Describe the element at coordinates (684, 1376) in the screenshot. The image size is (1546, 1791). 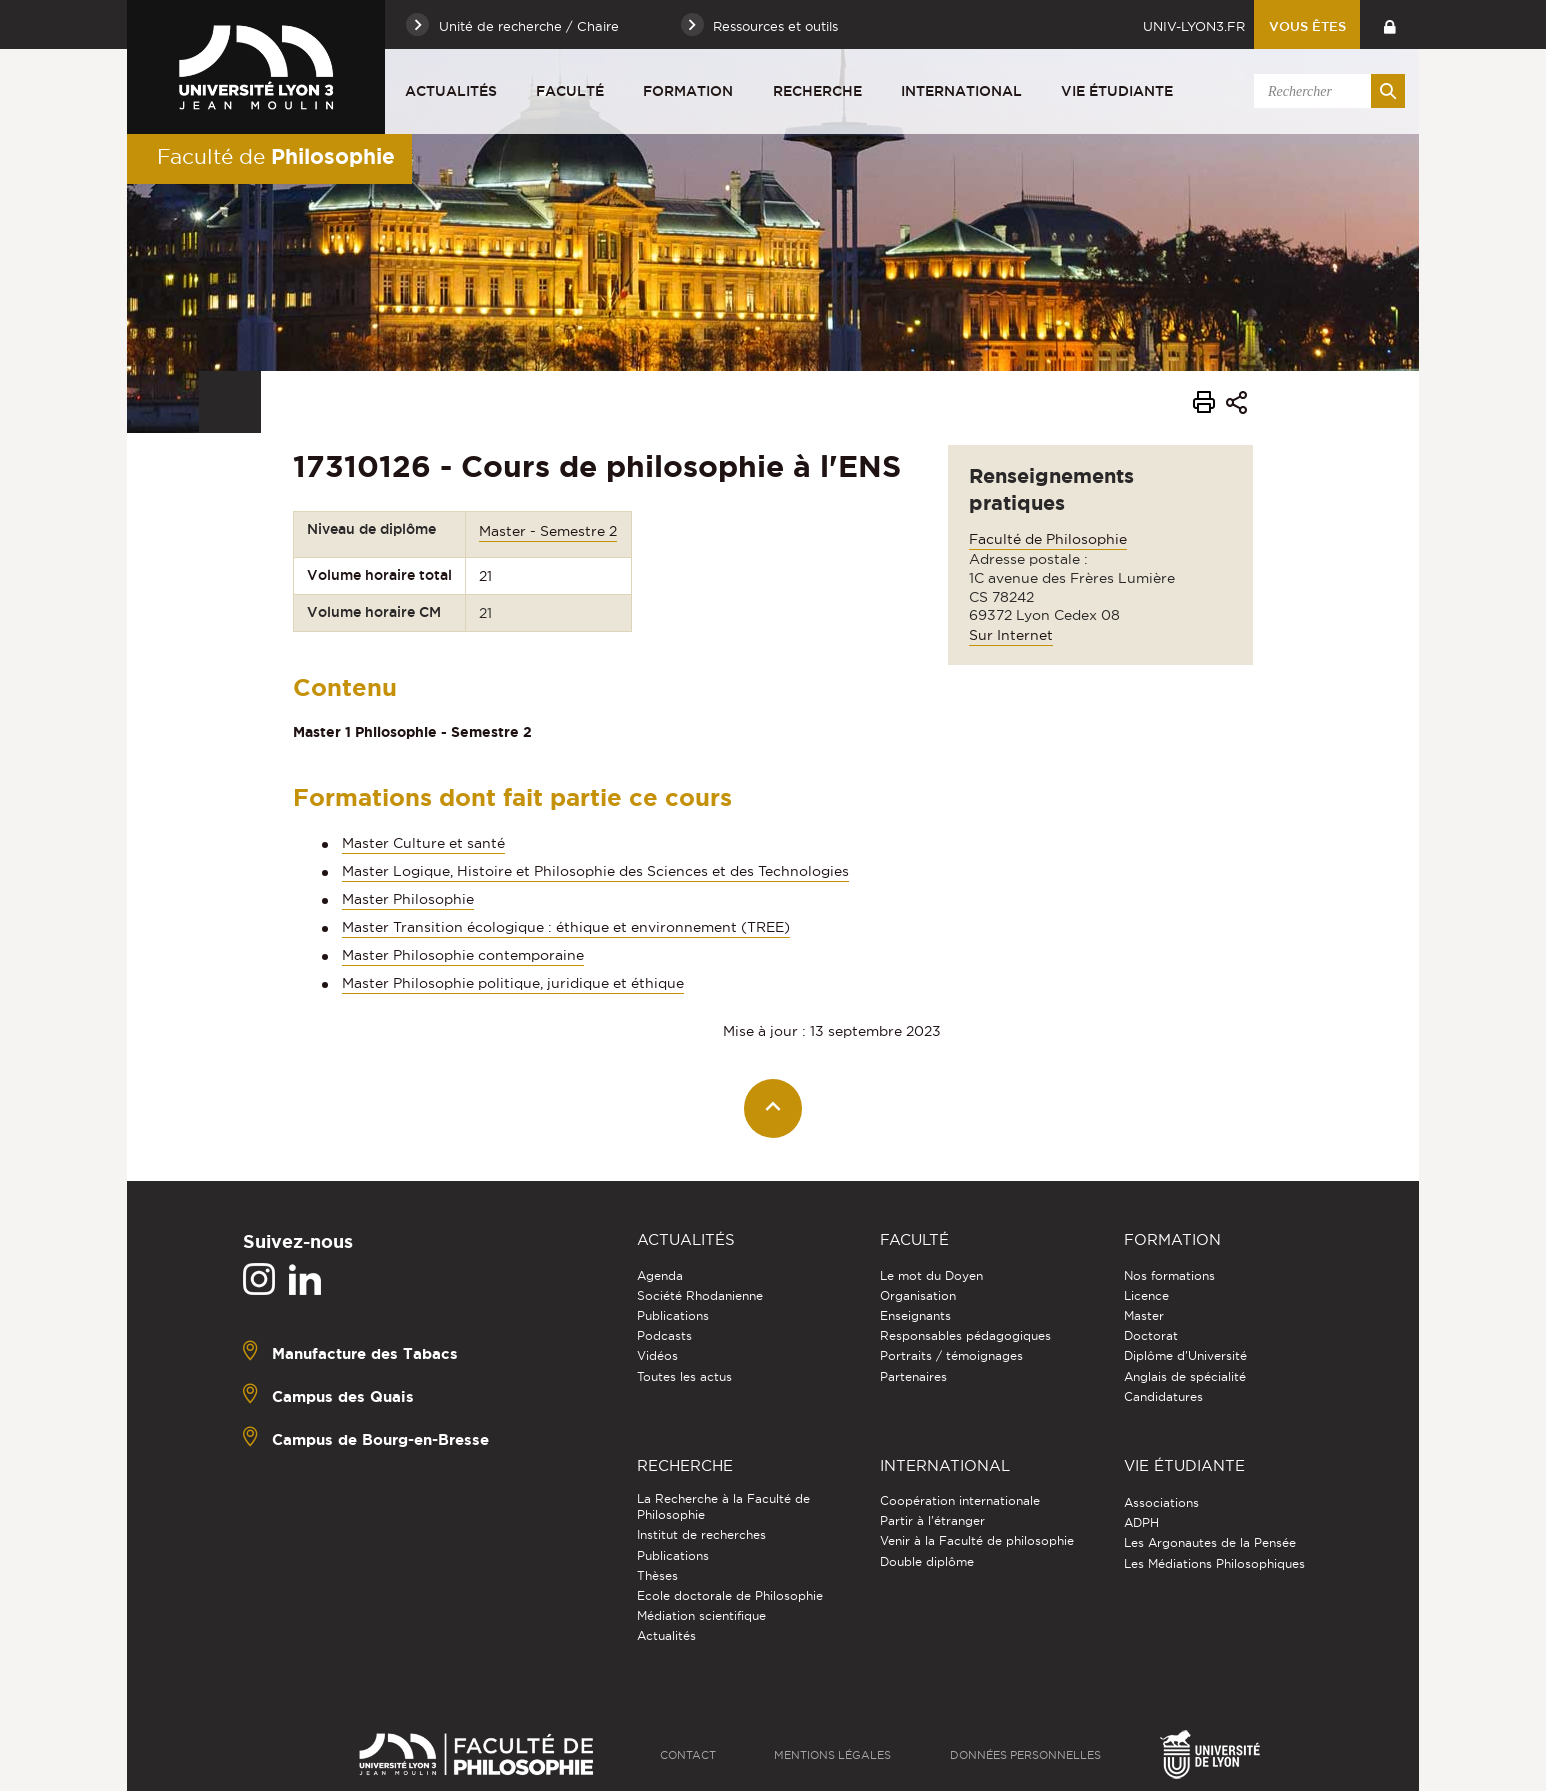
I see `Toutes les actus` at that location.